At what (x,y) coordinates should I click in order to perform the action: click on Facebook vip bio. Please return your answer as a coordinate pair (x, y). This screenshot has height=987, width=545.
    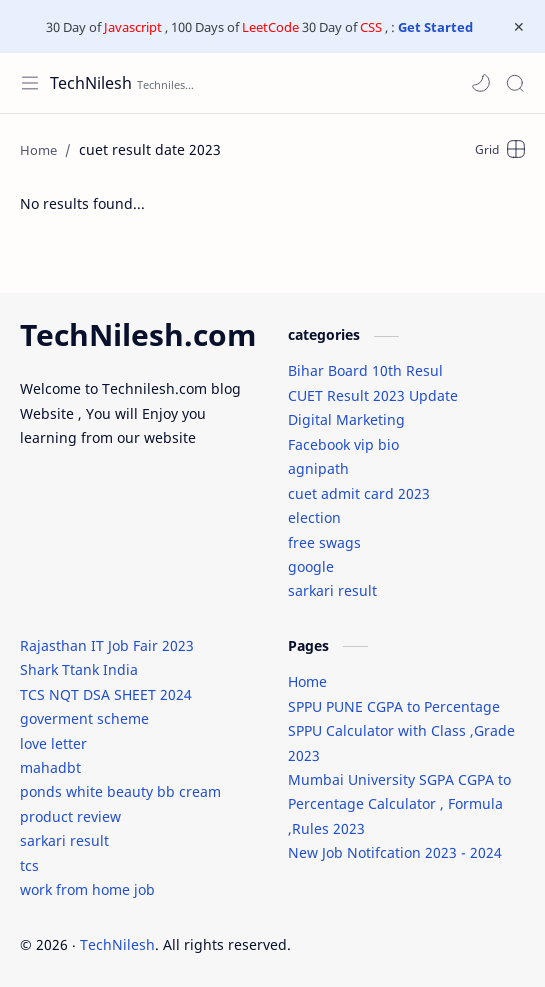
    Looking at the image, I should click on (343, 444).